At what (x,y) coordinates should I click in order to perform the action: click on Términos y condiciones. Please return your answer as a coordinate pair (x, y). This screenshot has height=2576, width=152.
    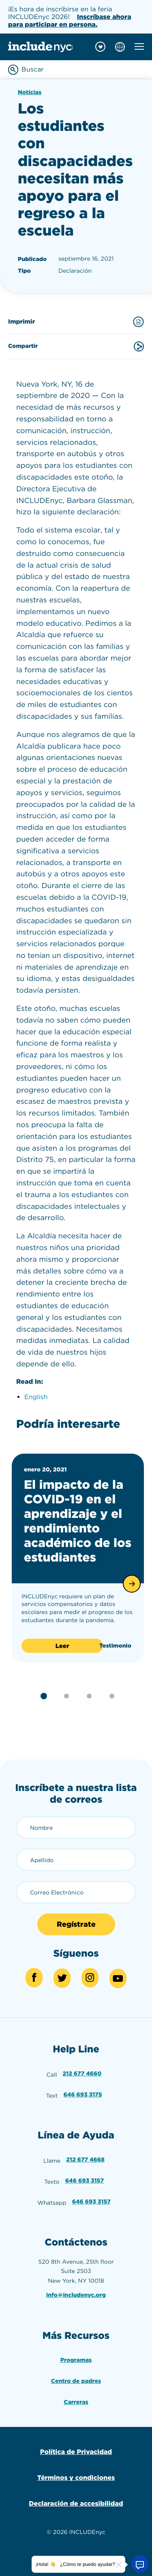
    Looking at the image, I should click on (76, 2477).